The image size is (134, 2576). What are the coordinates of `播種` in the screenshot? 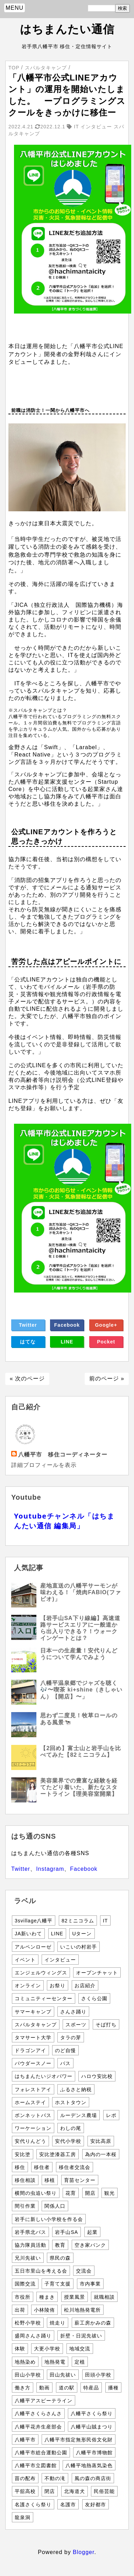 It's located at (113, 2387).